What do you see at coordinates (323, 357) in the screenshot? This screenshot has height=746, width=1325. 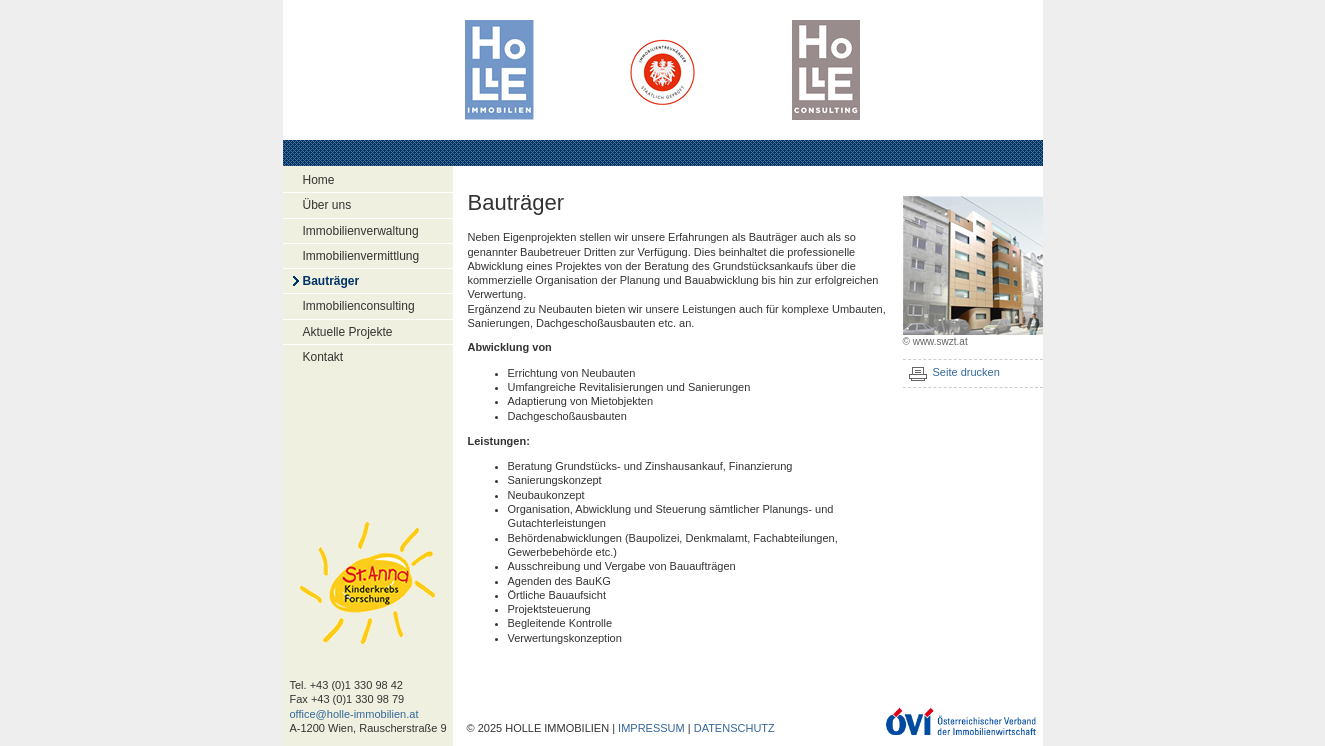 I see `Kontakt` at bounding box center [323, 357].